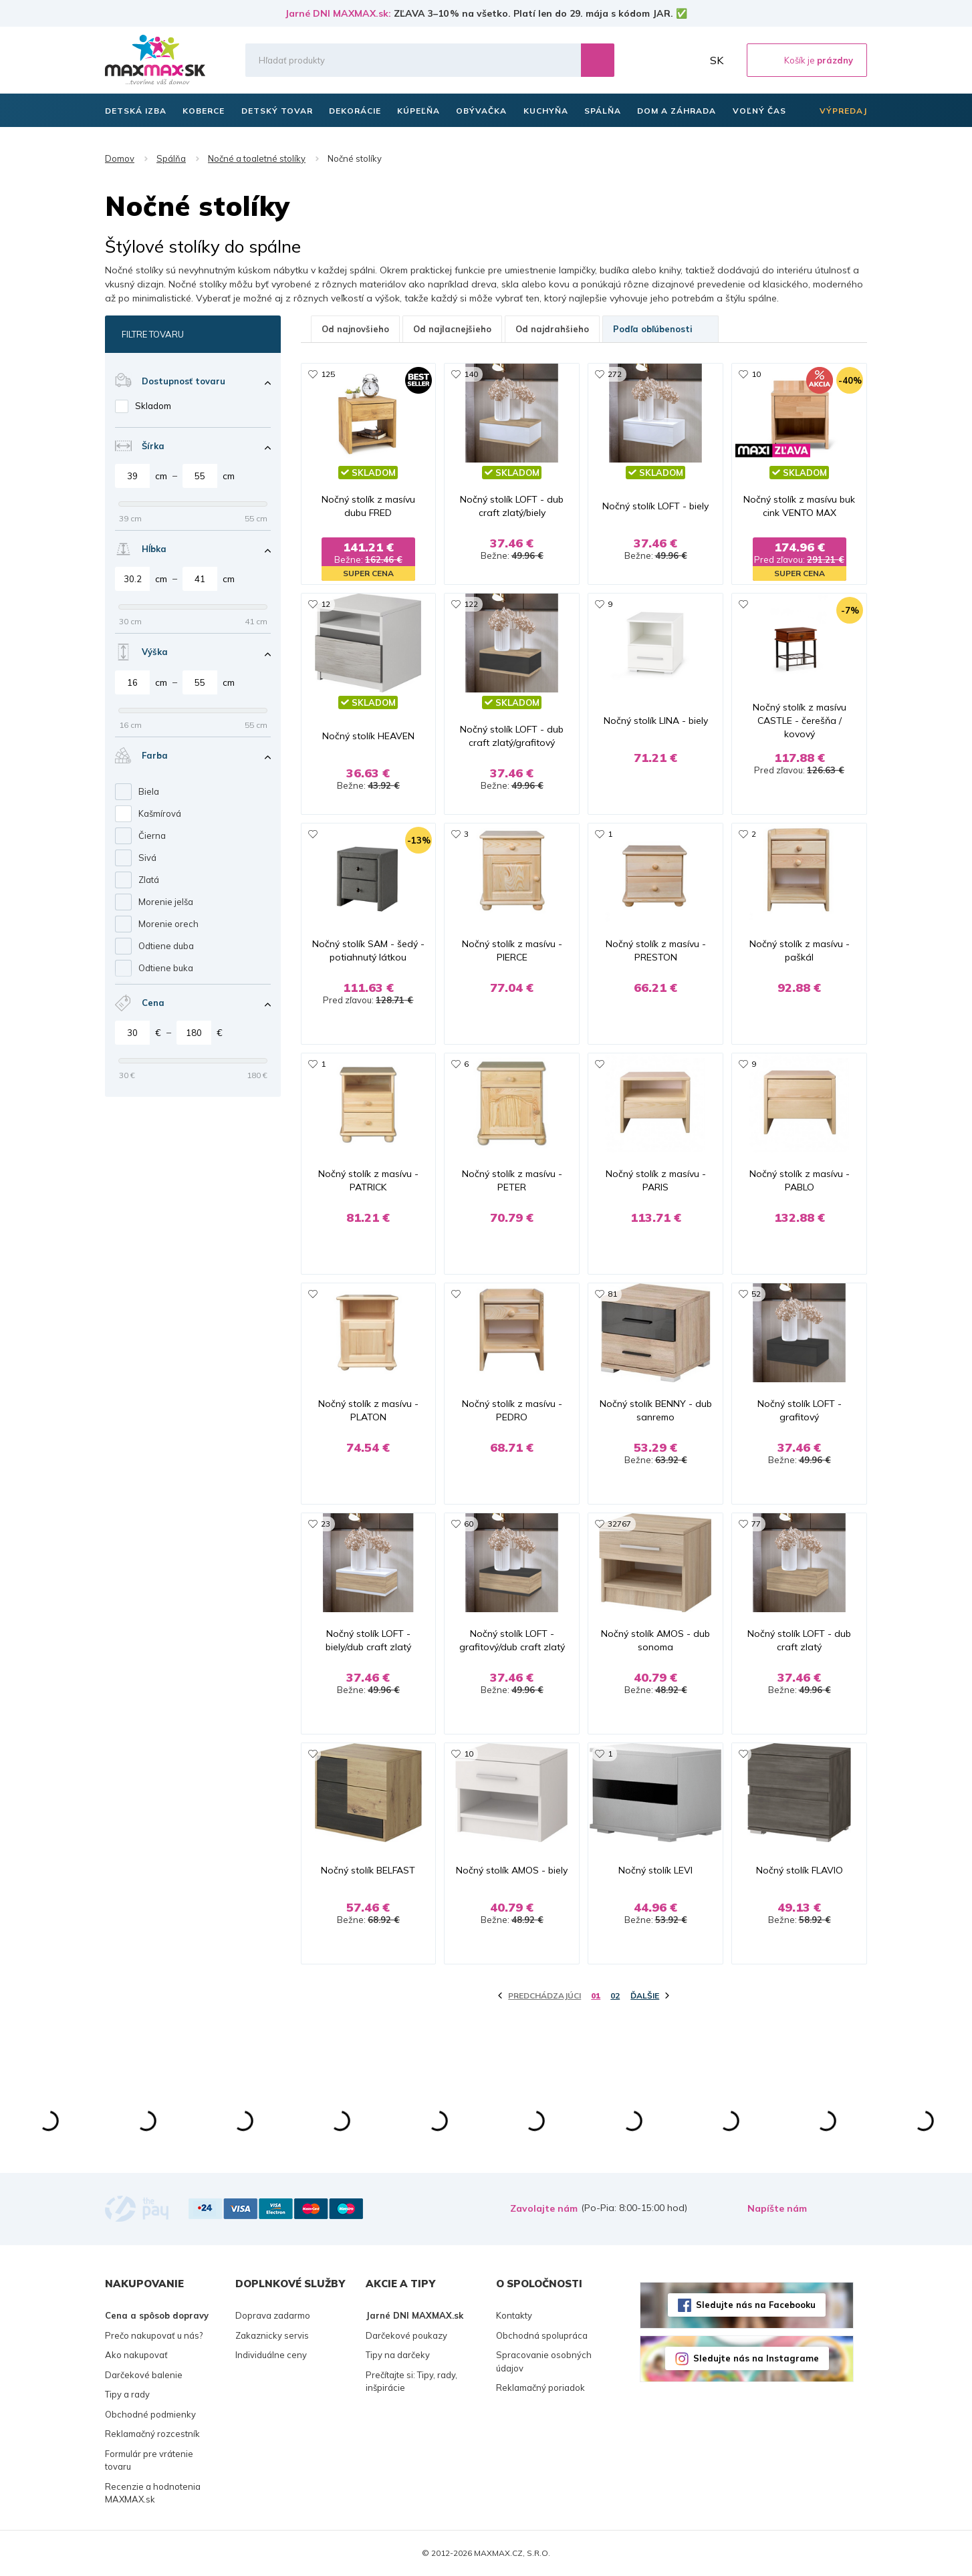 Image resolution: width=972 pixels, height=2576 pixels. Describe the element at coordinates (595, 1995) in the screenshot. I see `01` at that location.